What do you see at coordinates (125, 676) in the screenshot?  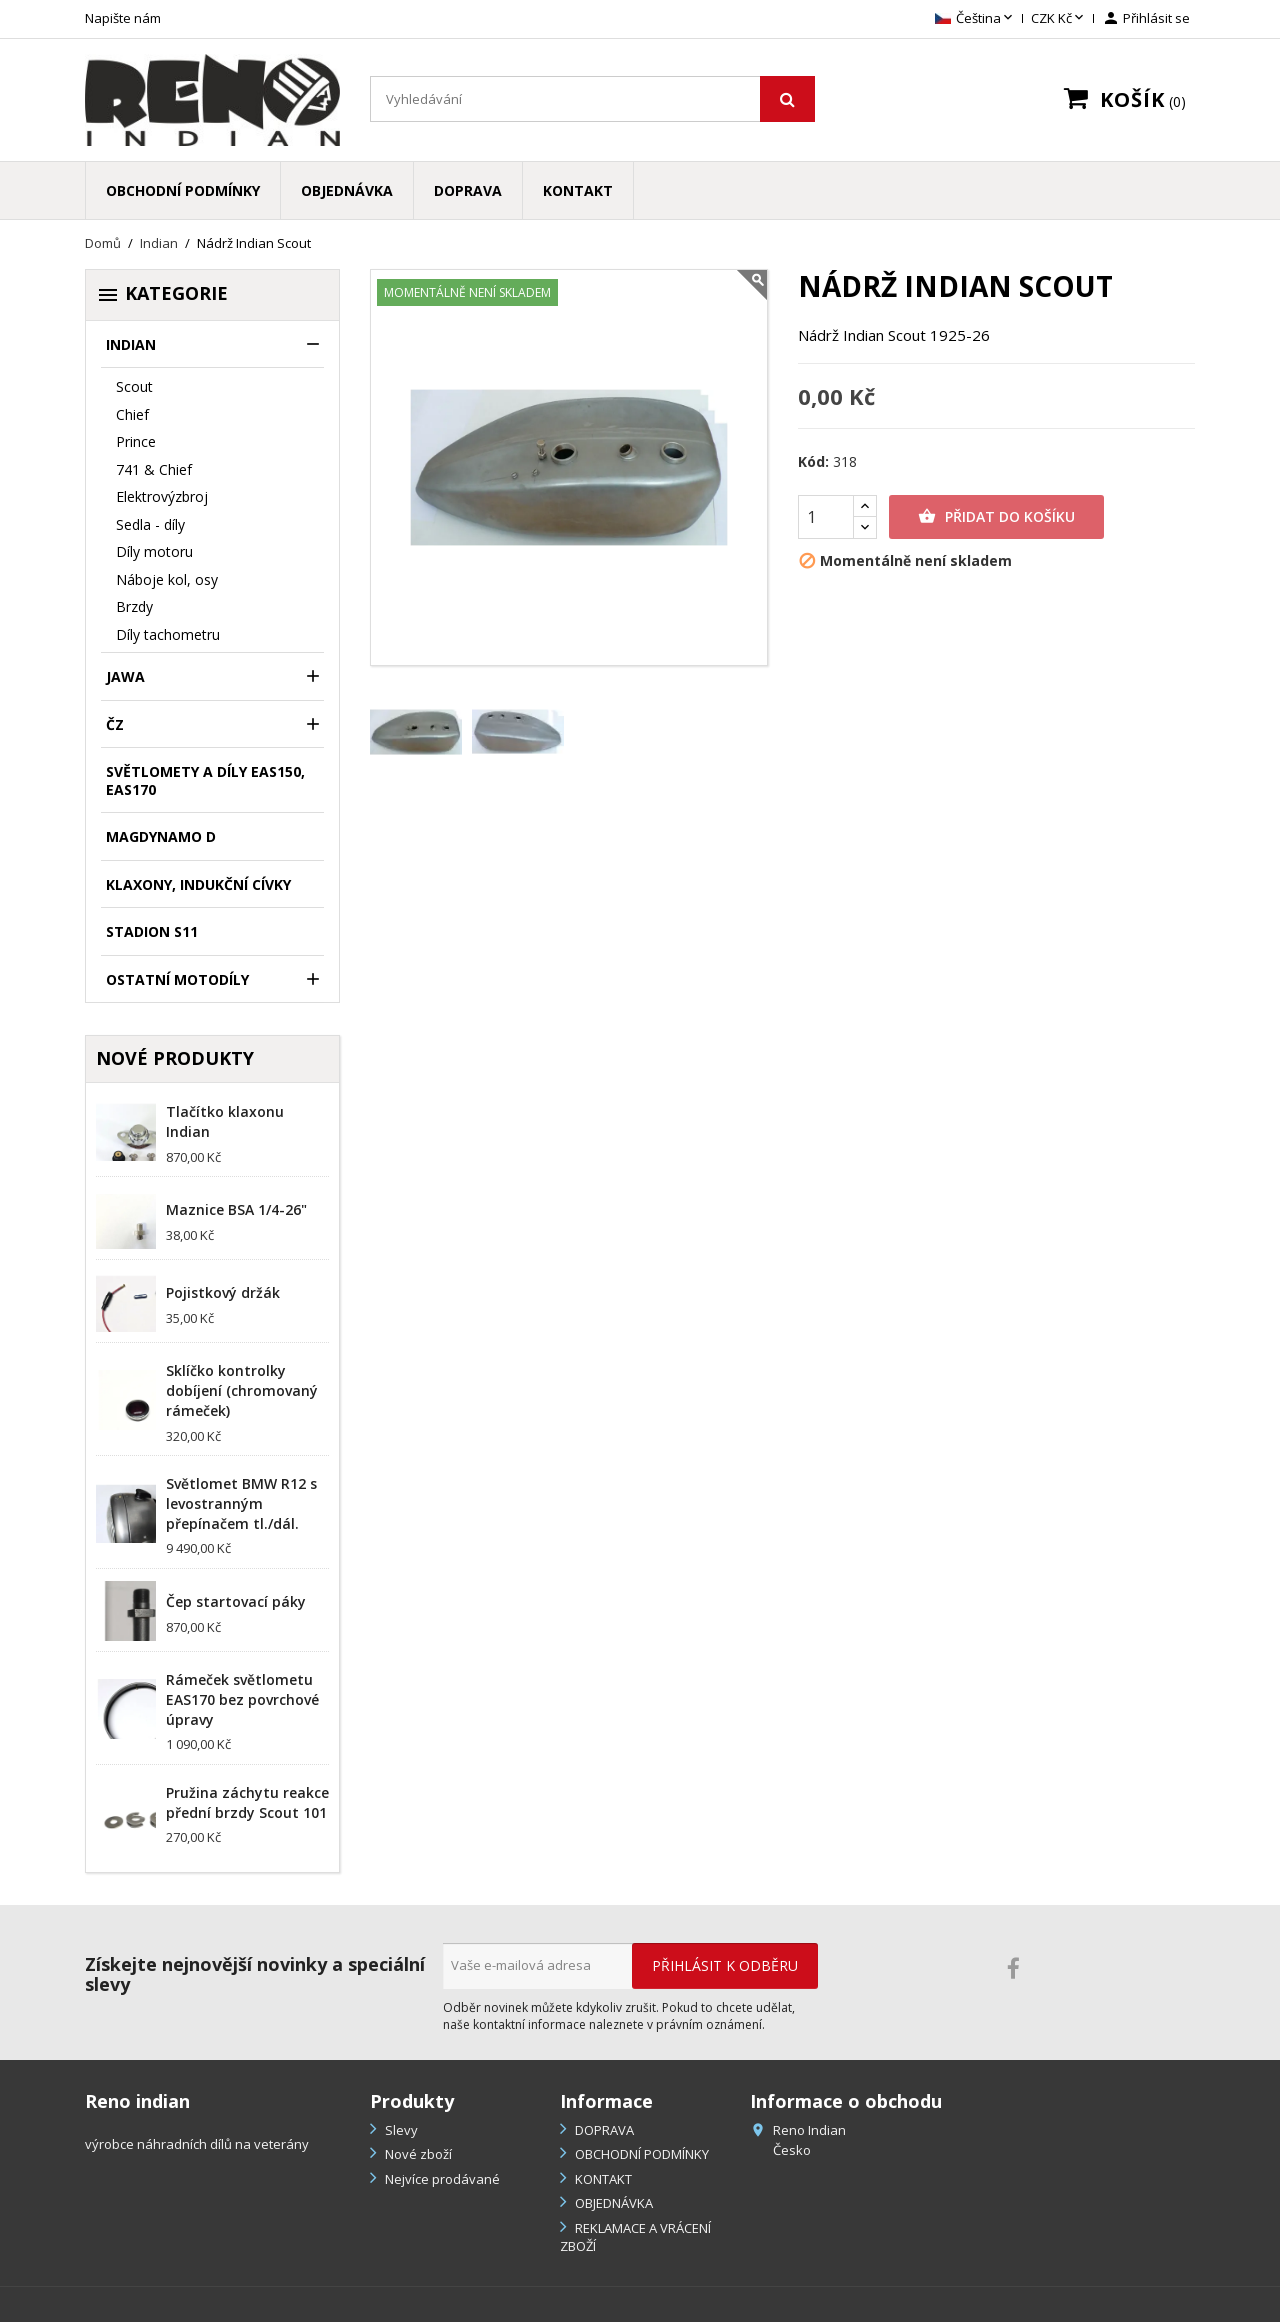 I see `Jawa` at bounding box center [125, 676].